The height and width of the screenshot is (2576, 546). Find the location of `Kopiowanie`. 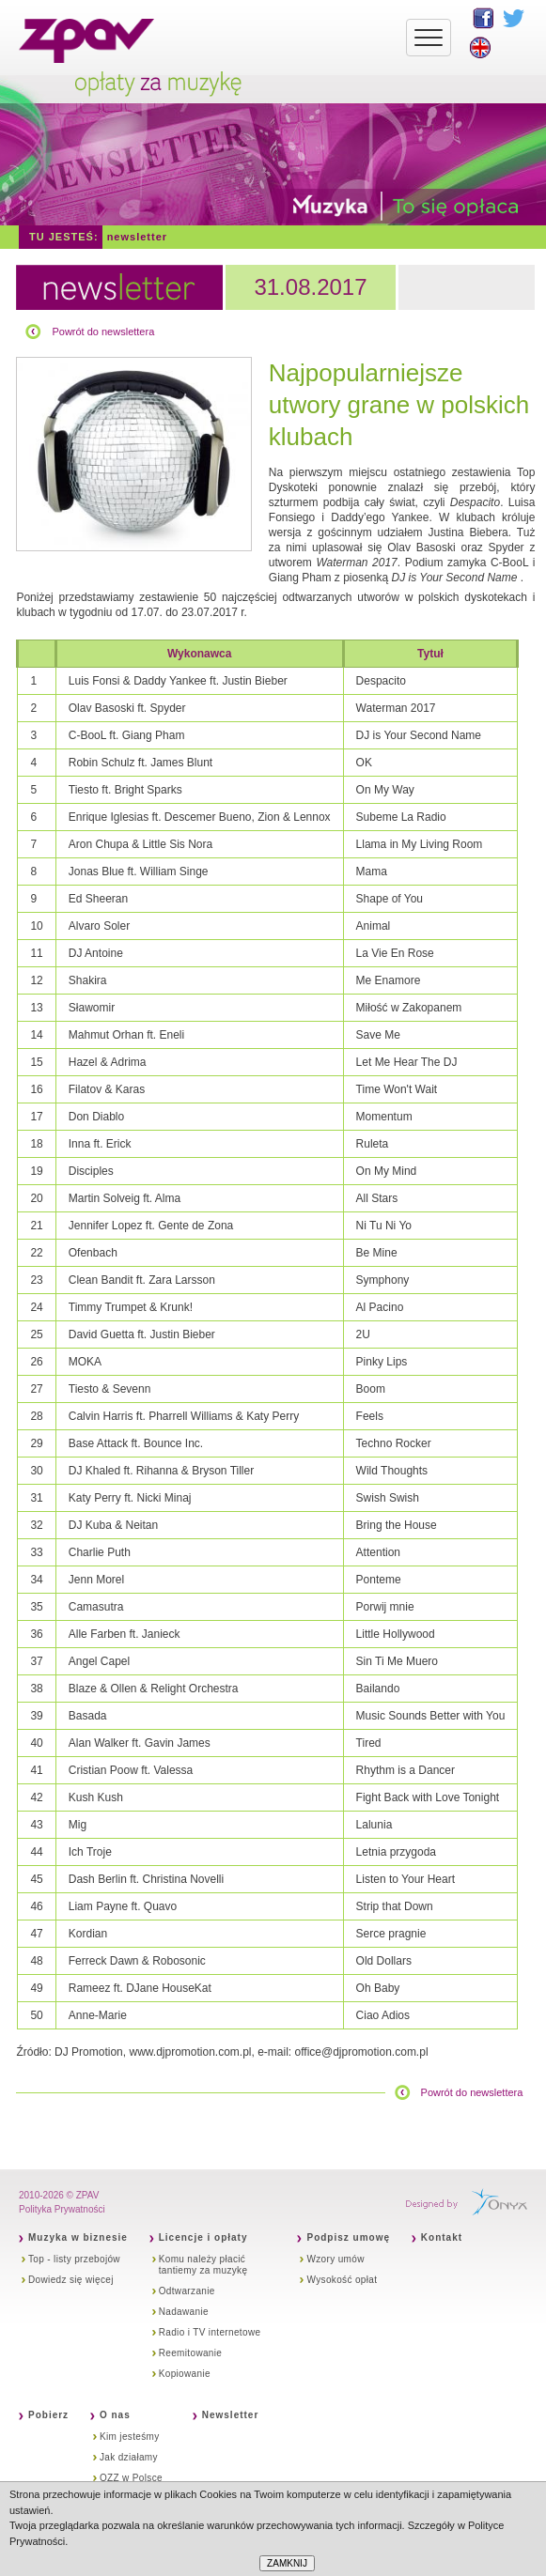

Kopiowanie is located at coordinates (185, 2373).